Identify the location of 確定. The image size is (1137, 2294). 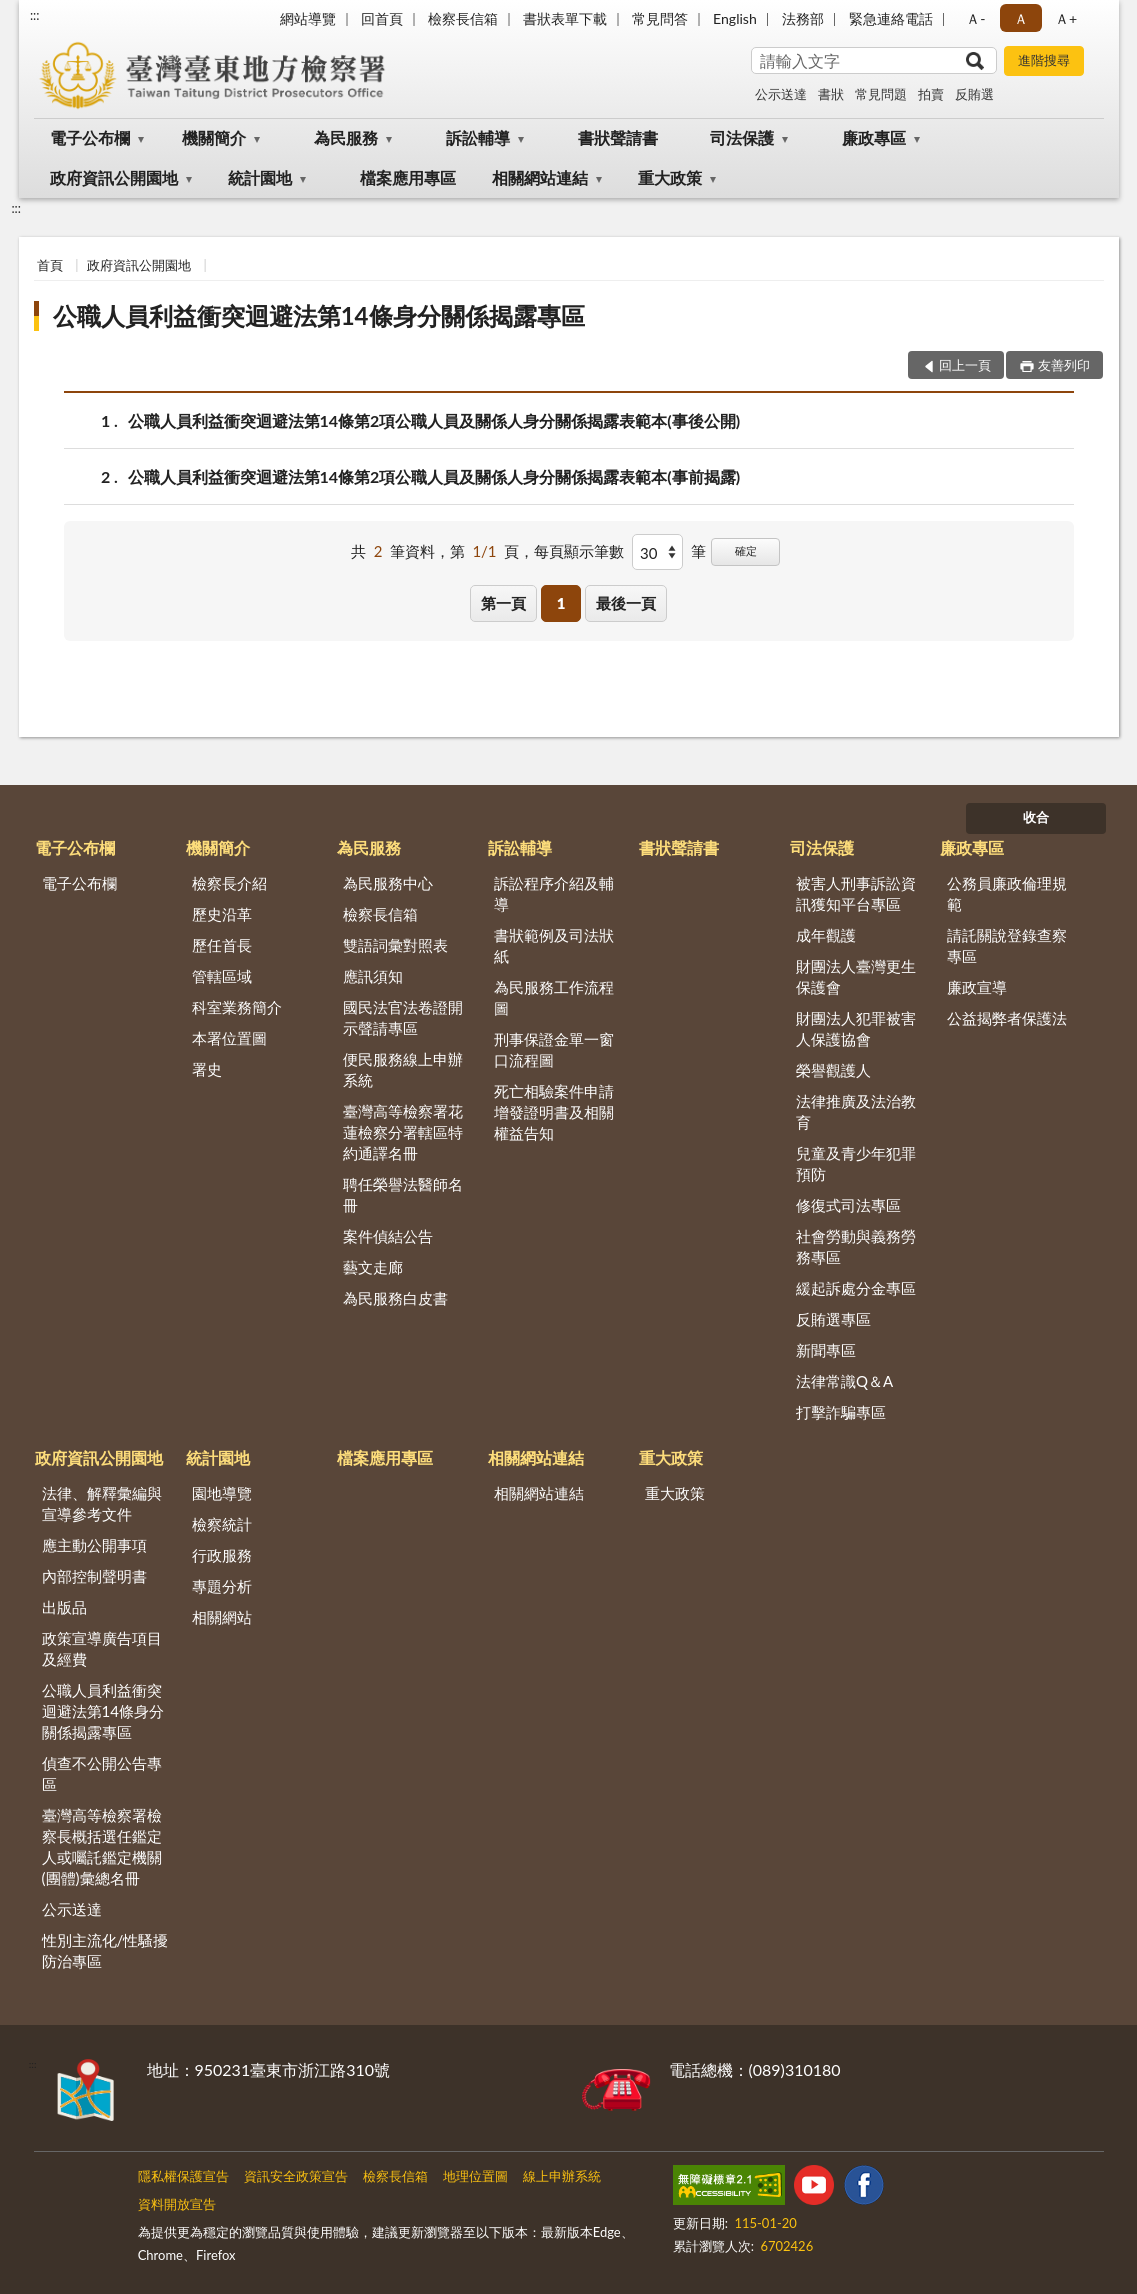
(746, 550).